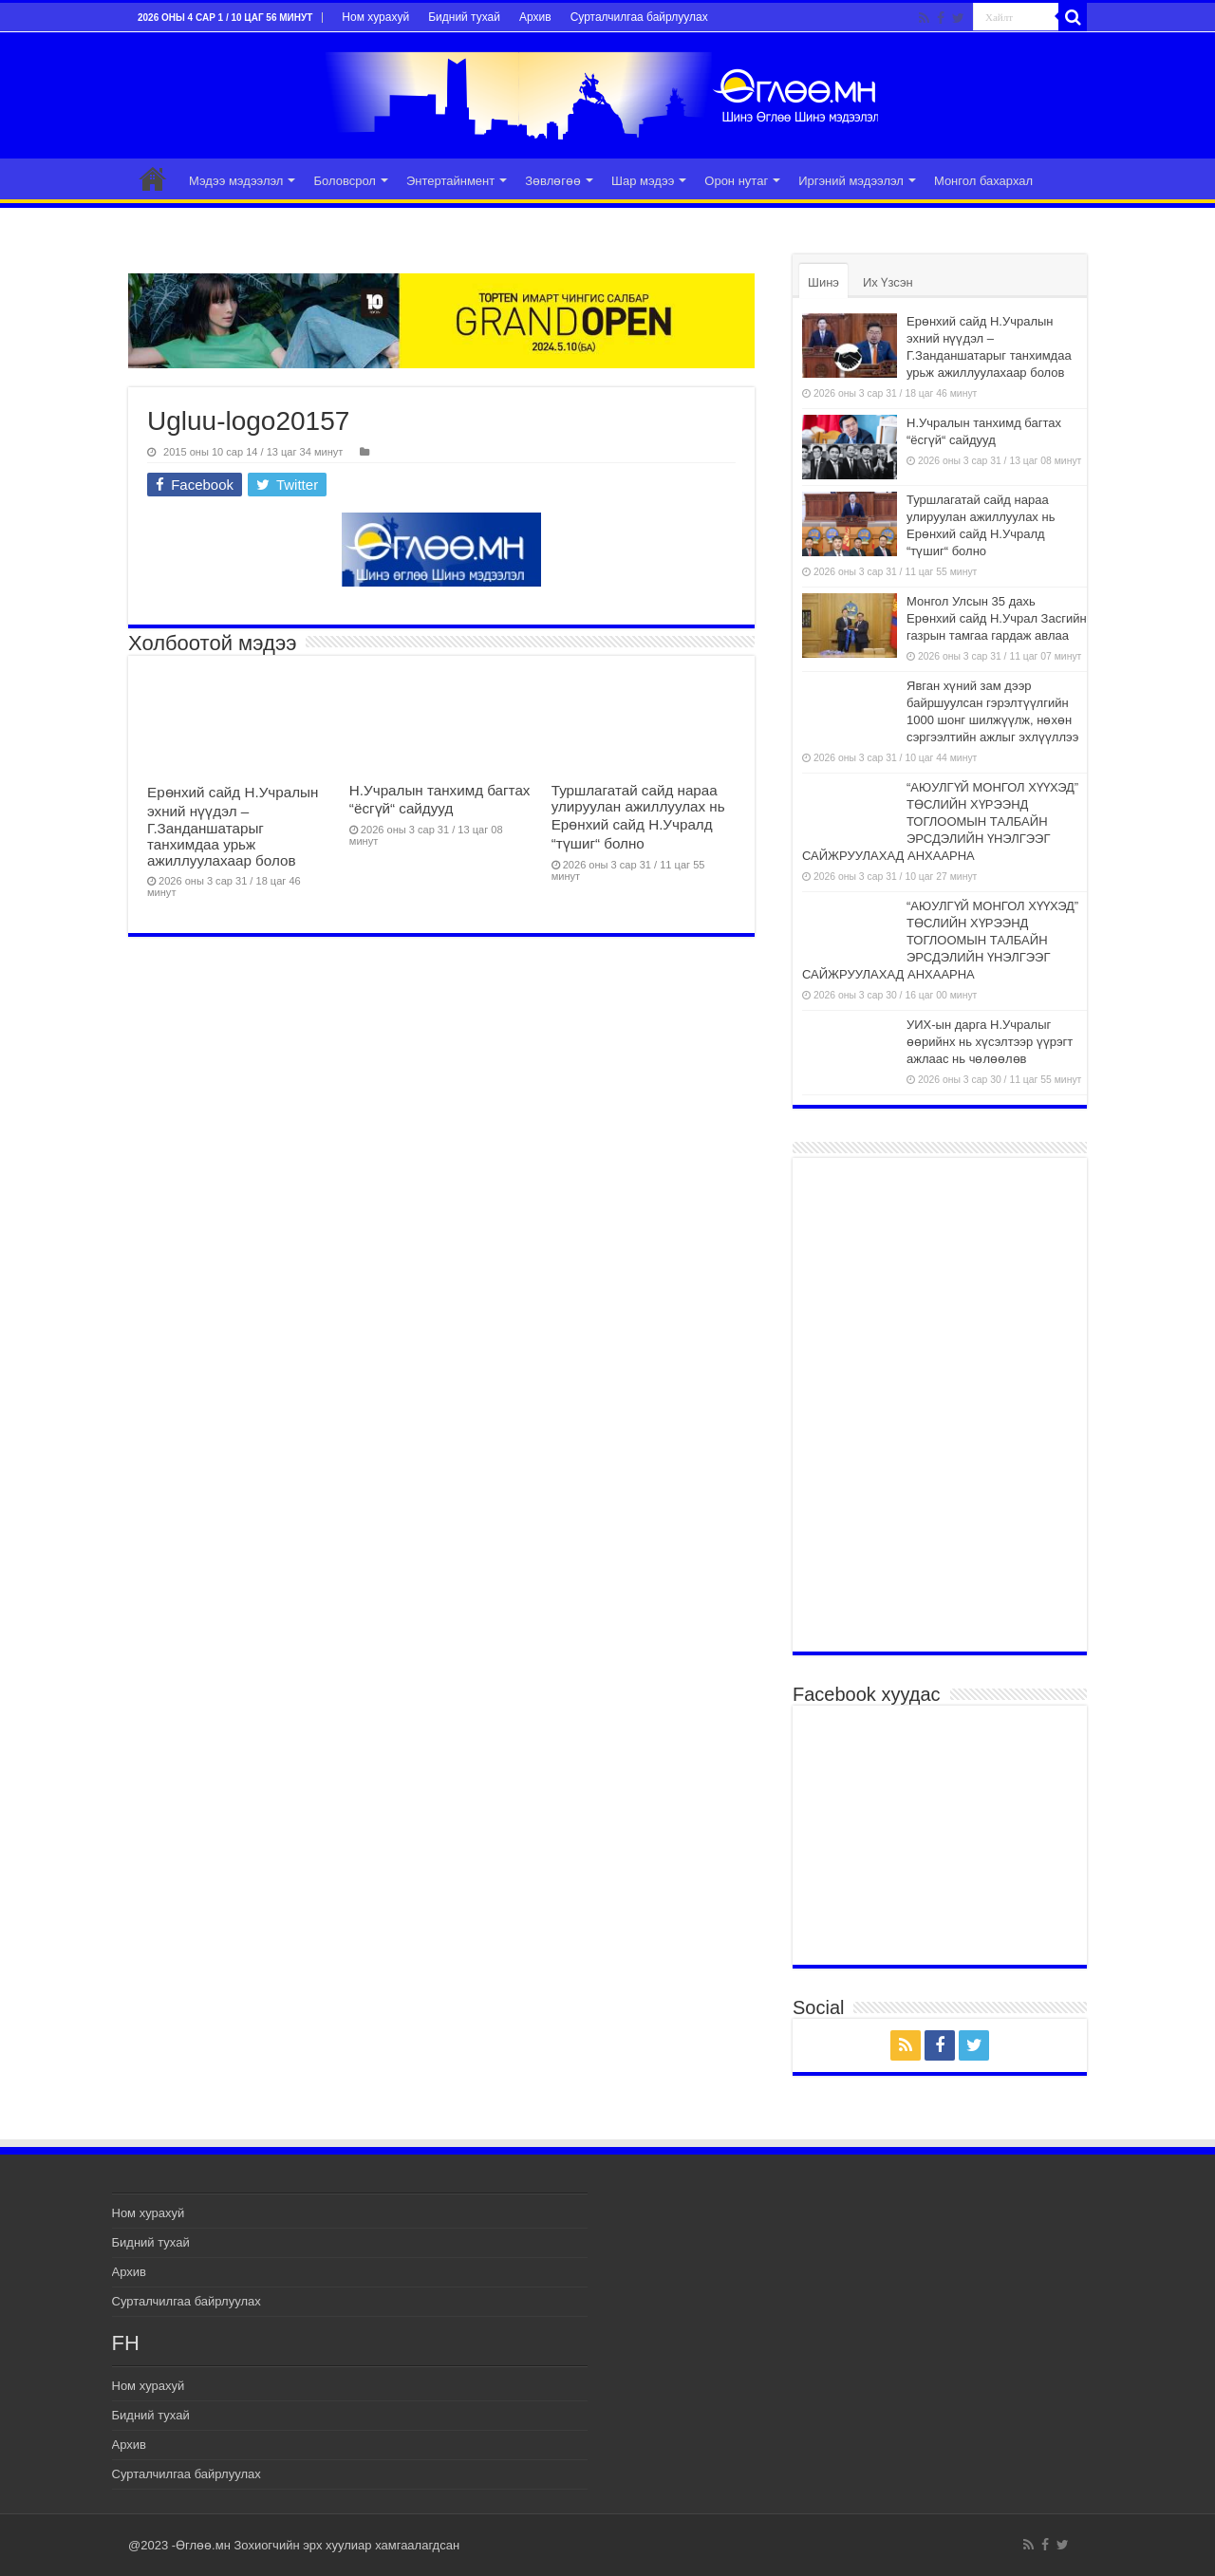 This screenshot has height=2576, width=1215. Describe the element at coordinates (990, 1041) in the screenshot. I see `УИХ-ын дарга Н.Учралыг өөрийнх нь хүсэлтээр үүрэгт ажлаас нь чөлөөлөв` at that location.